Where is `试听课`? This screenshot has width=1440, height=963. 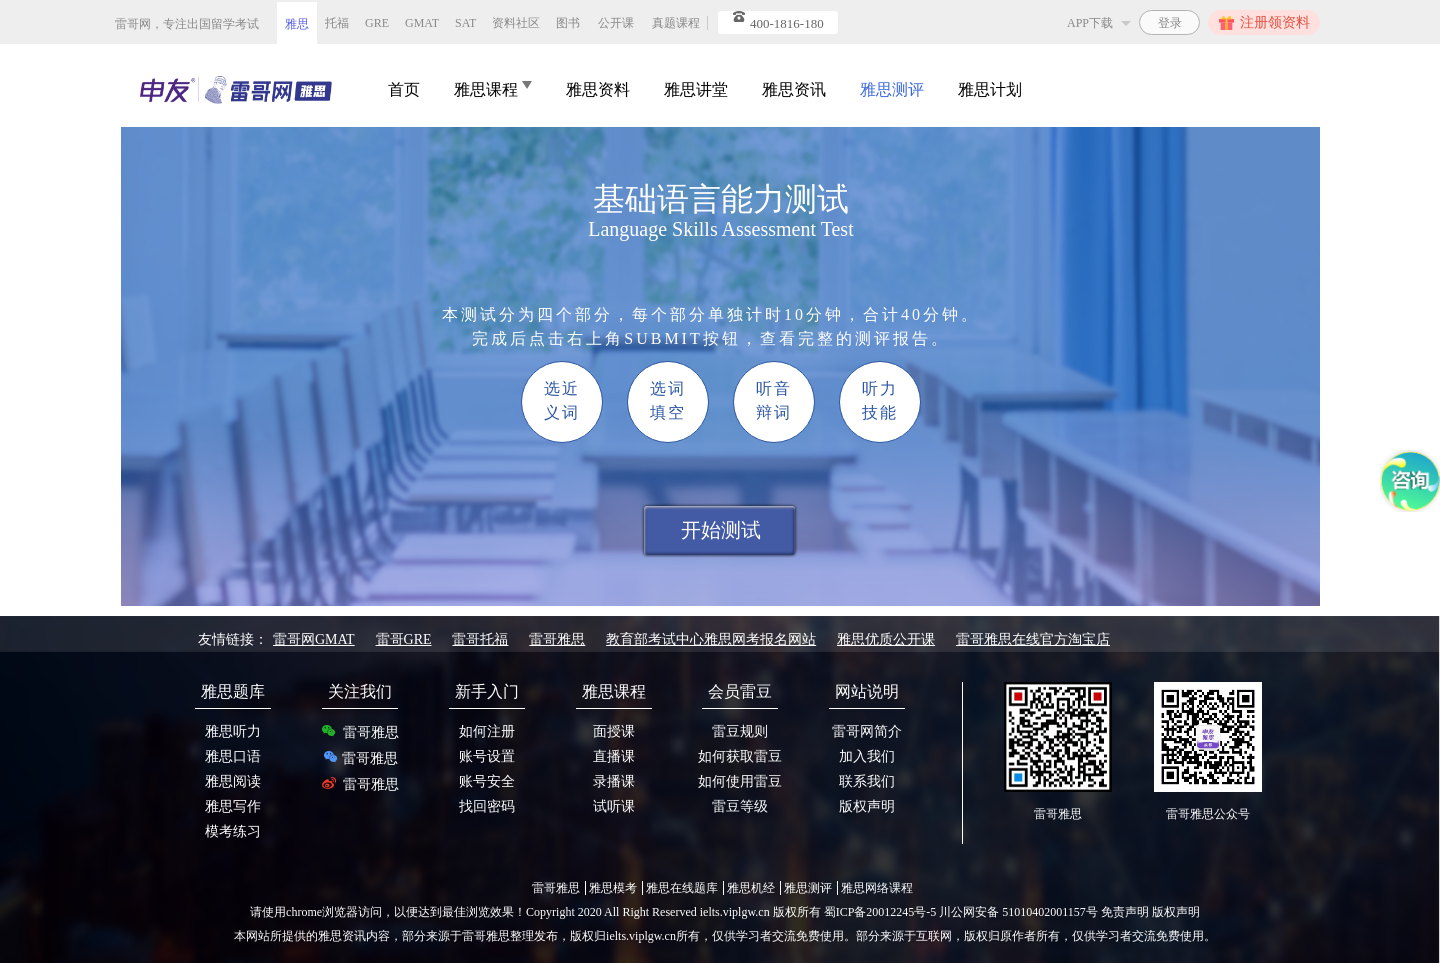 试听课 is located at coordinates (614, 806).